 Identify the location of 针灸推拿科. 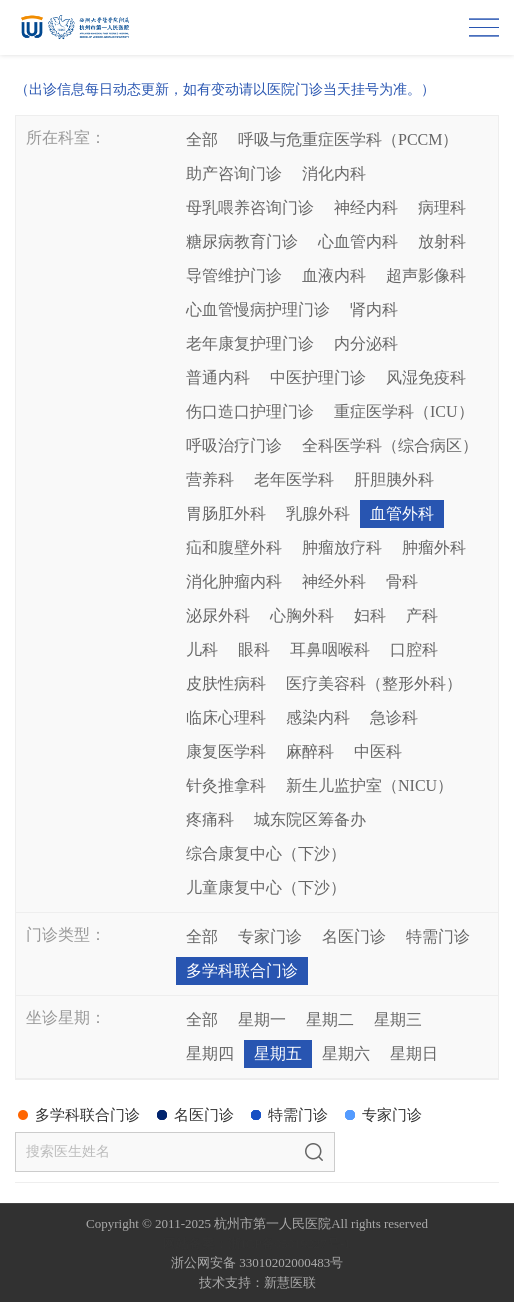
(226, 785).